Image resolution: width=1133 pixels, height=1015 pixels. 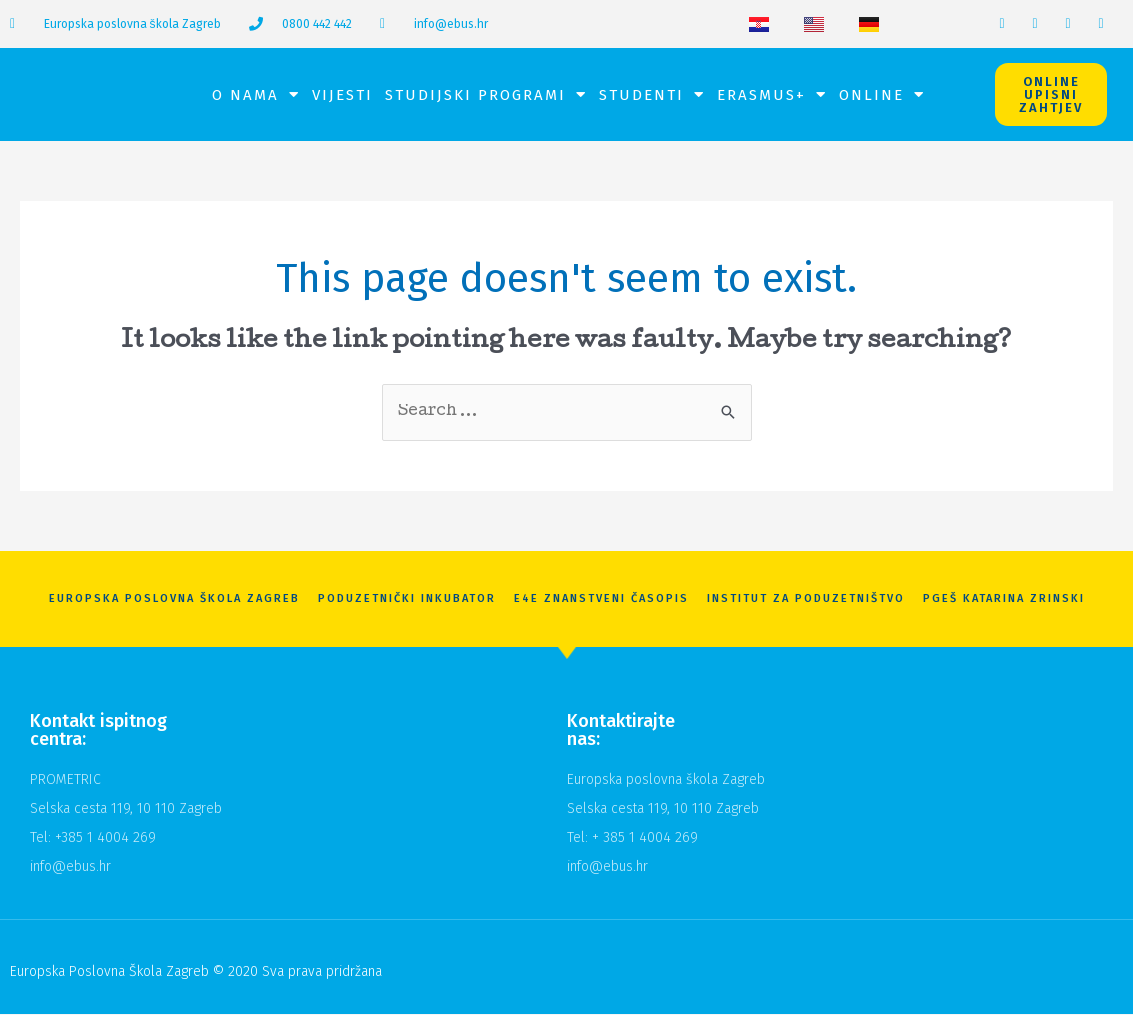 I want to click on E4E znanstveni časopis, so click(x=601, y=599).